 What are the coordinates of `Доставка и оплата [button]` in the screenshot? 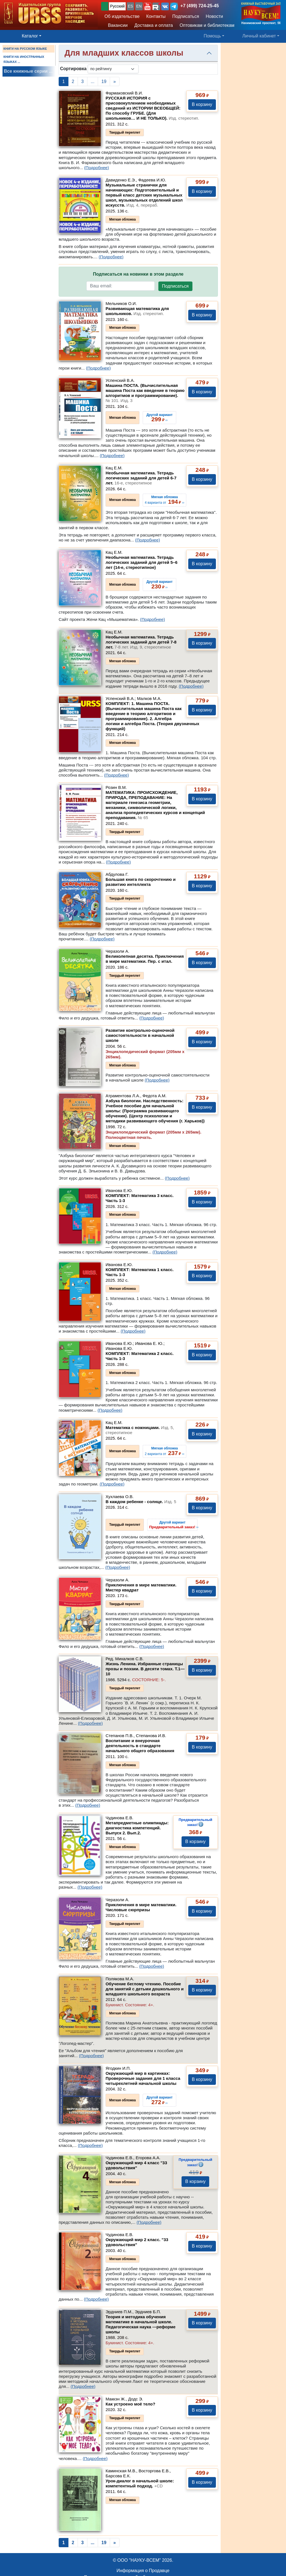 It's located at (153, 25).